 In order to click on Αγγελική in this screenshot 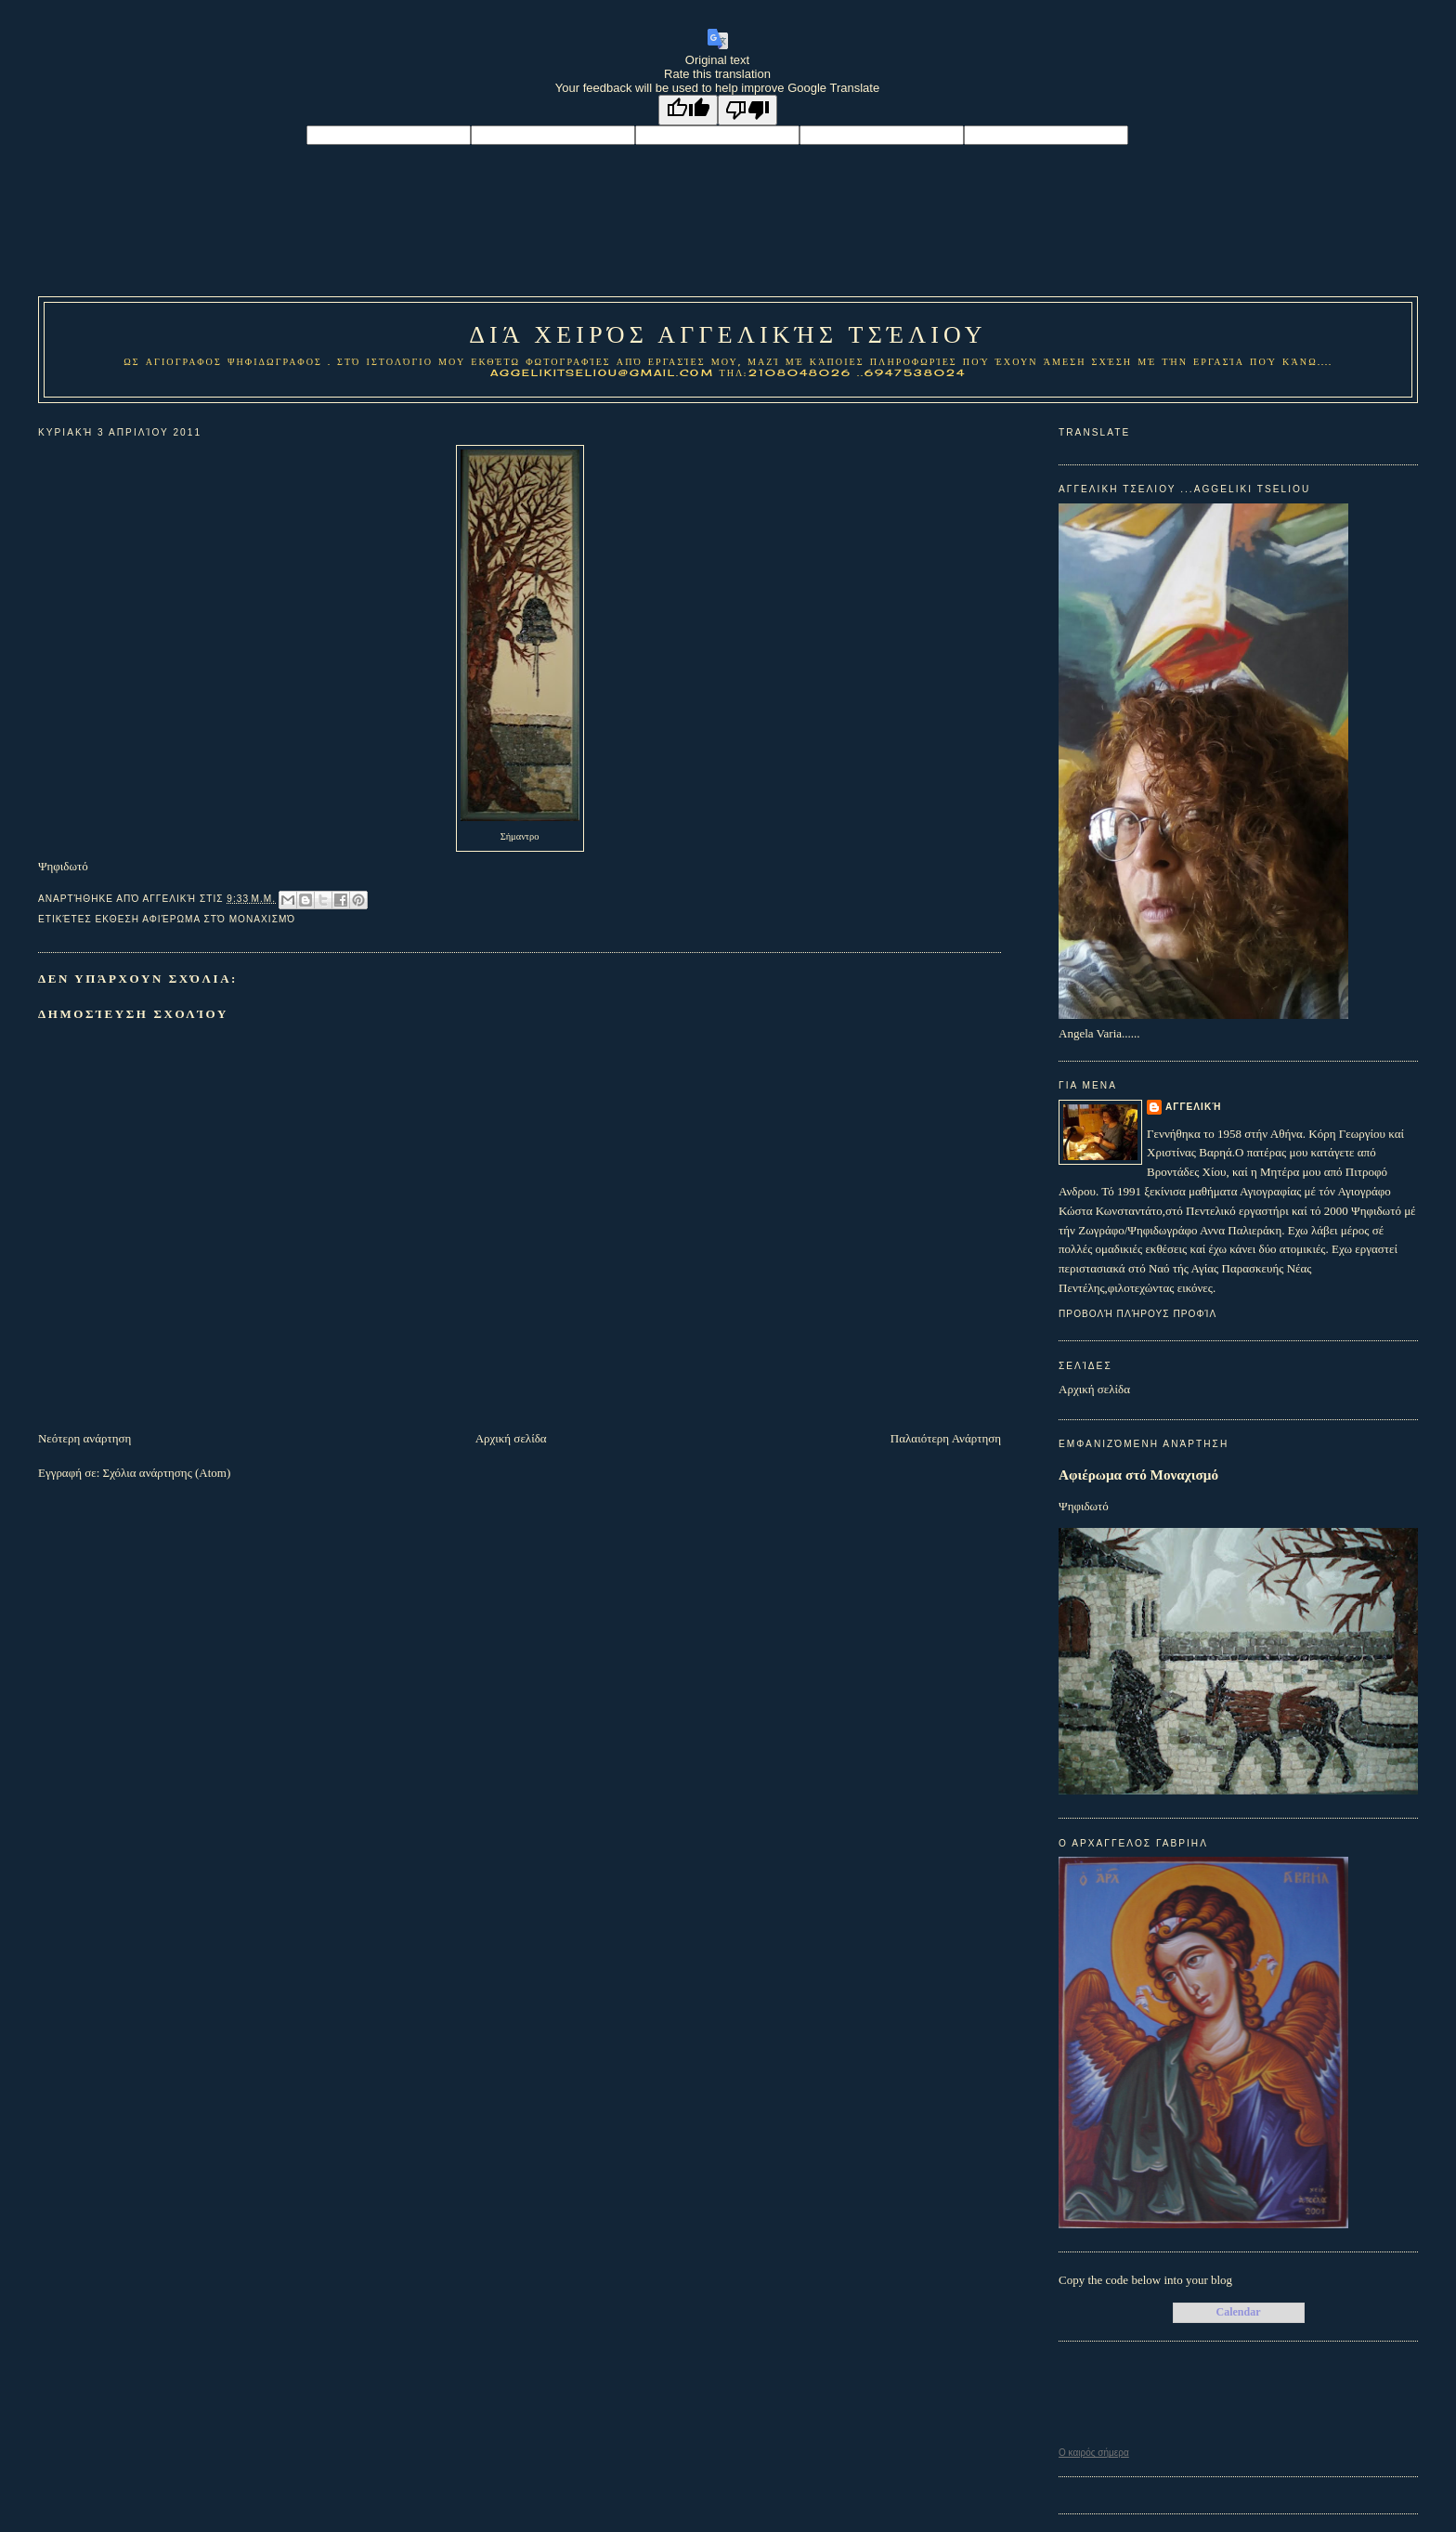, I will do `click(1193, 1107)`.